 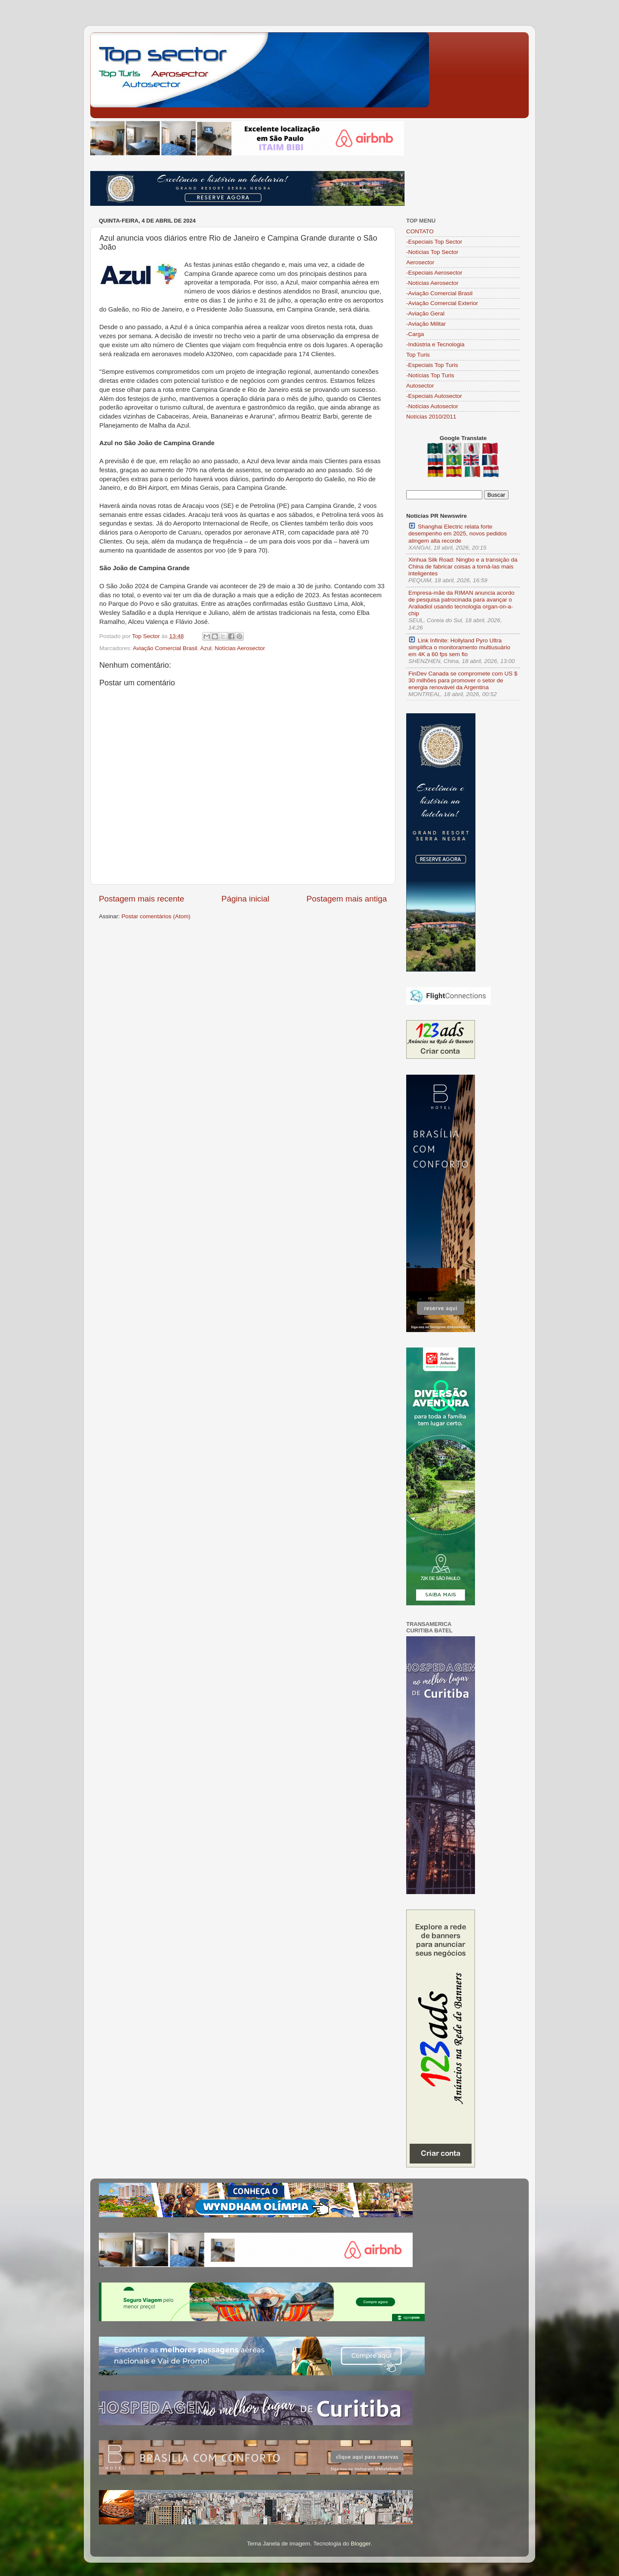 I want to click on Aerosector, so click(x=420, y=262).